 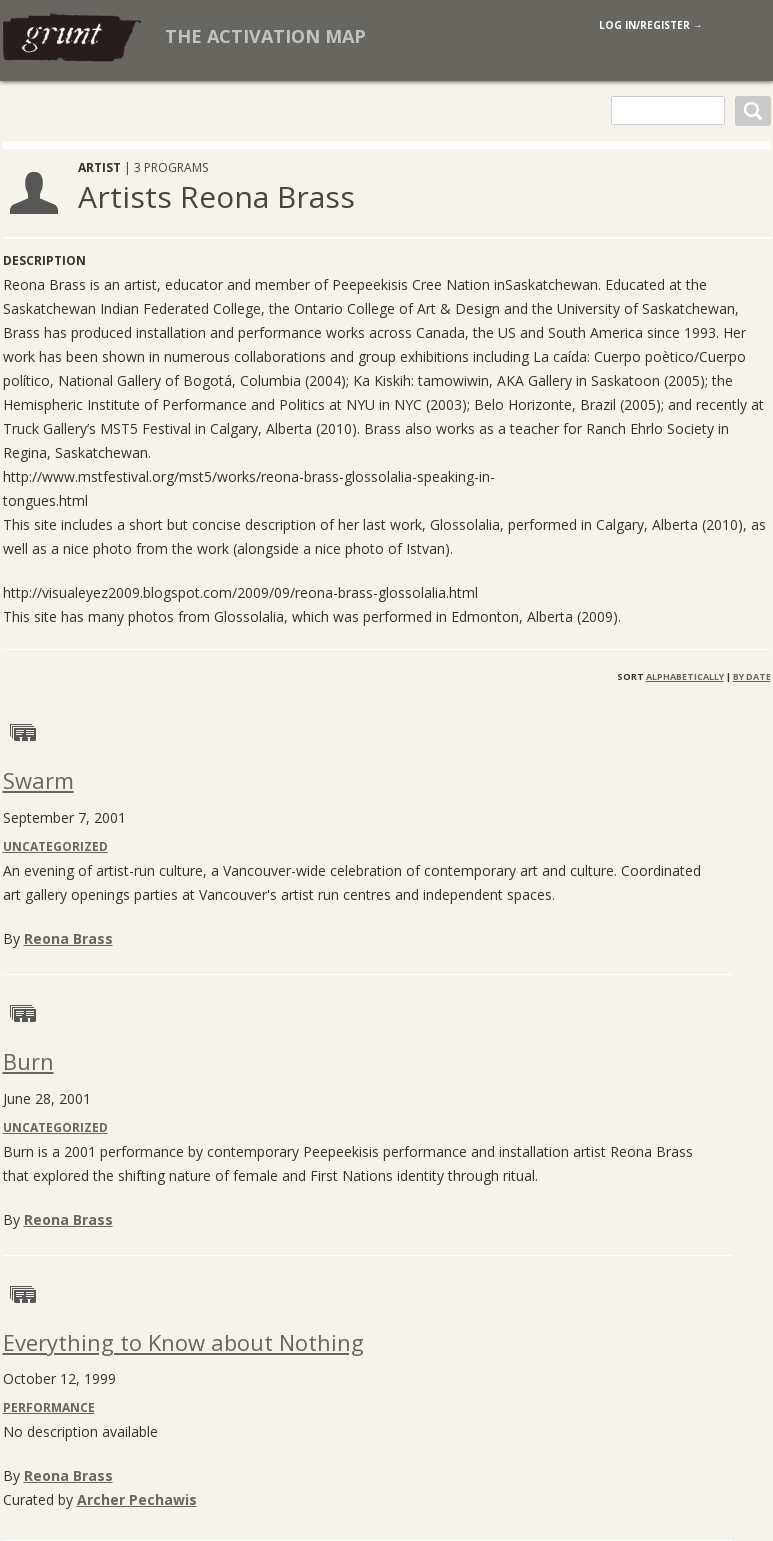 I want to click on Uncategorized, so click(x=55, y=846).